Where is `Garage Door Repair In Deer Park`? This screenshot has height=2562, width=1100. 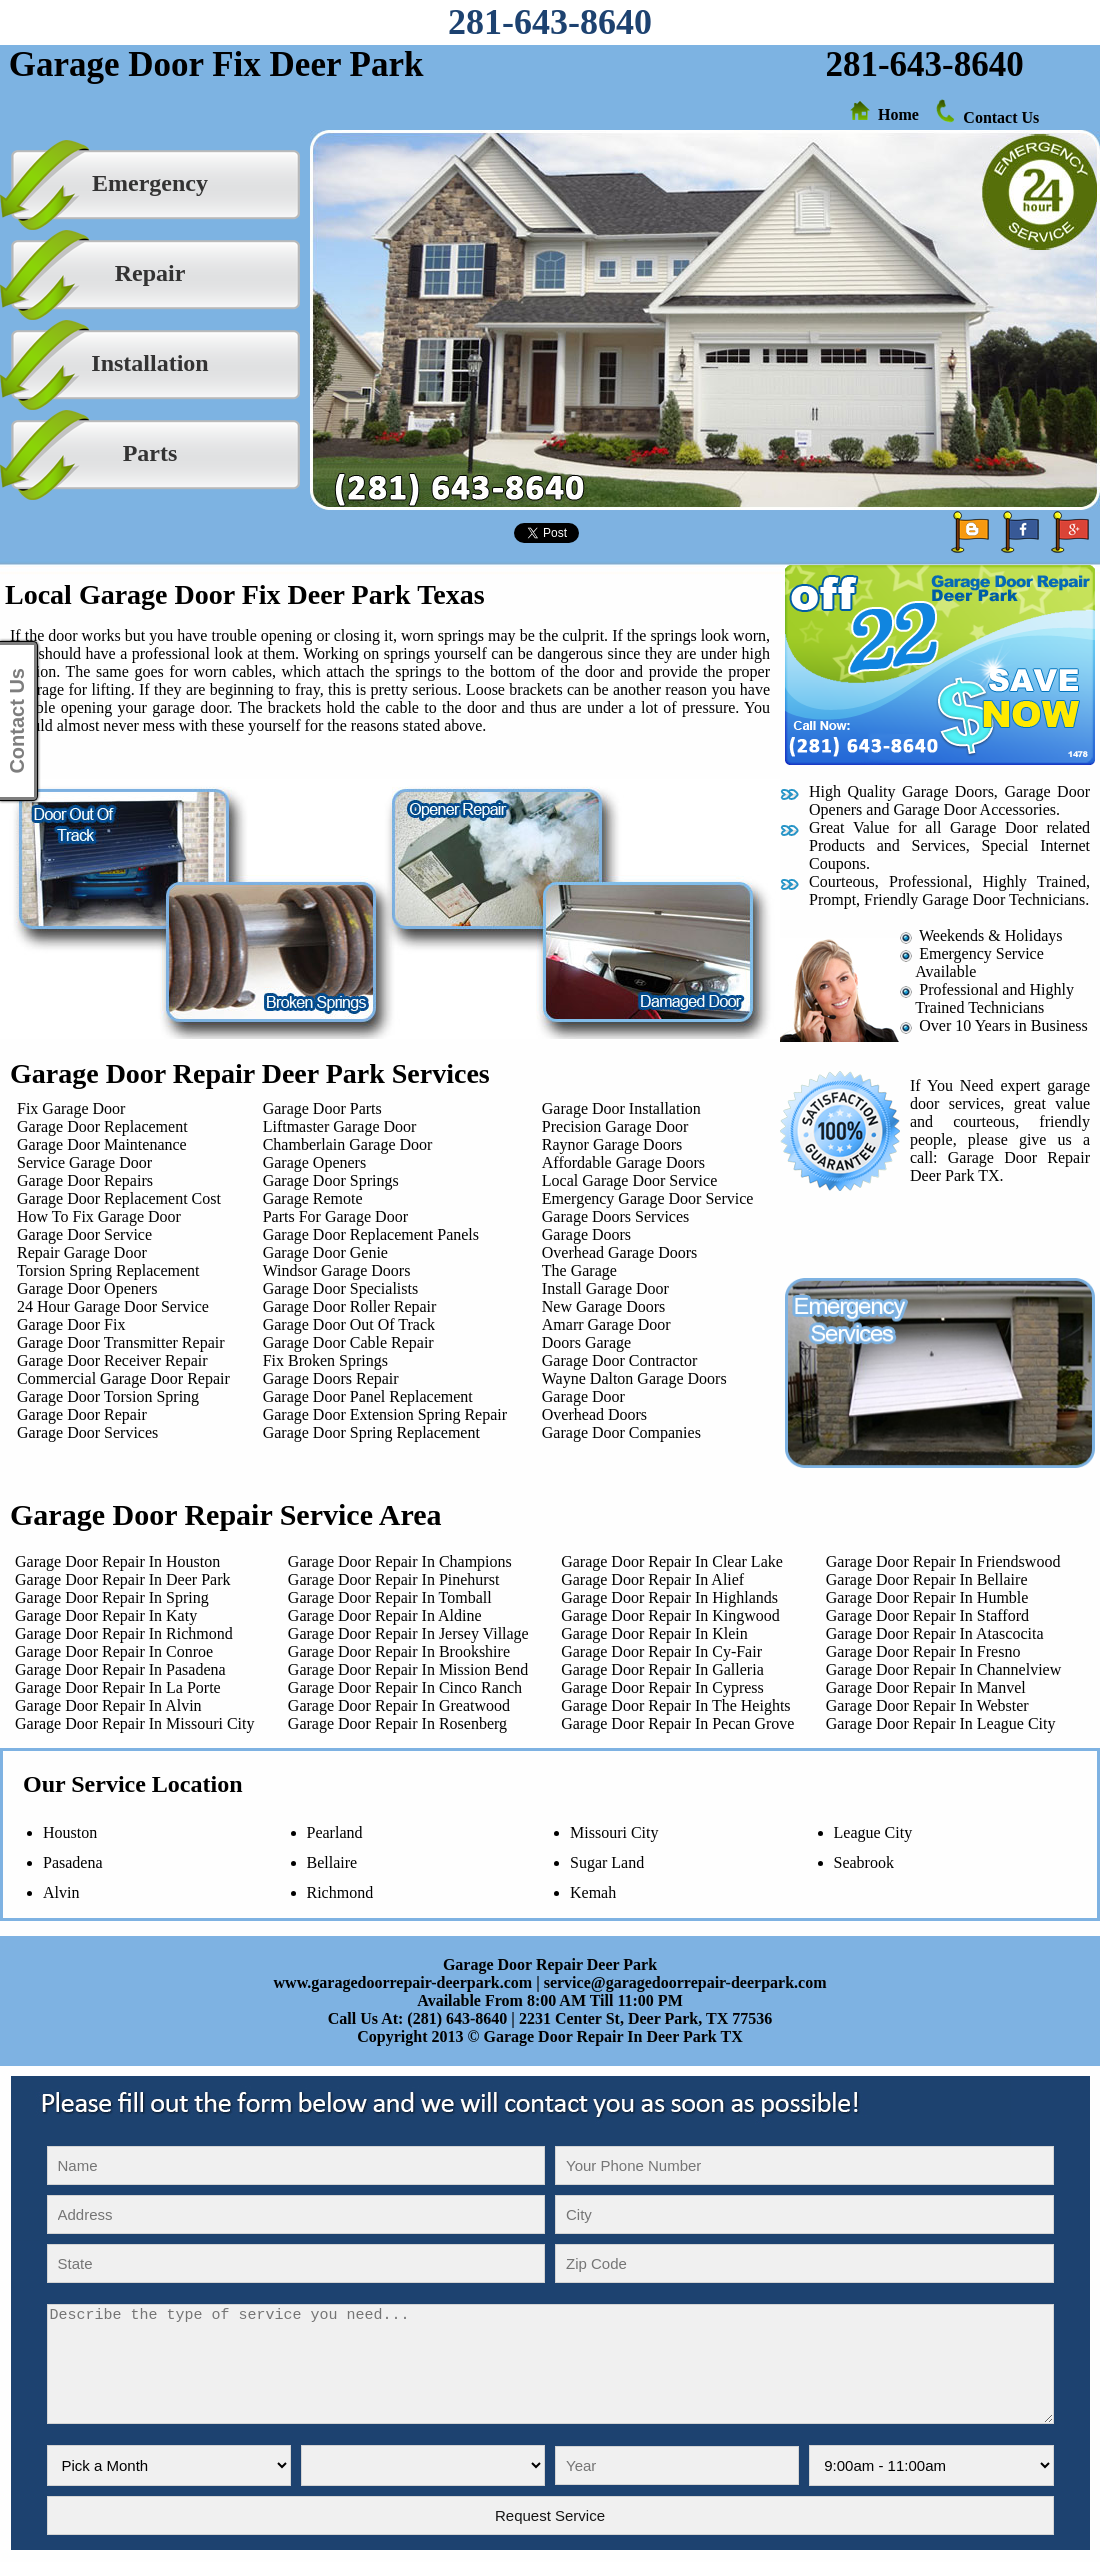
Garage Door Repair In Deer Park is located at coordinates (118, 1579).